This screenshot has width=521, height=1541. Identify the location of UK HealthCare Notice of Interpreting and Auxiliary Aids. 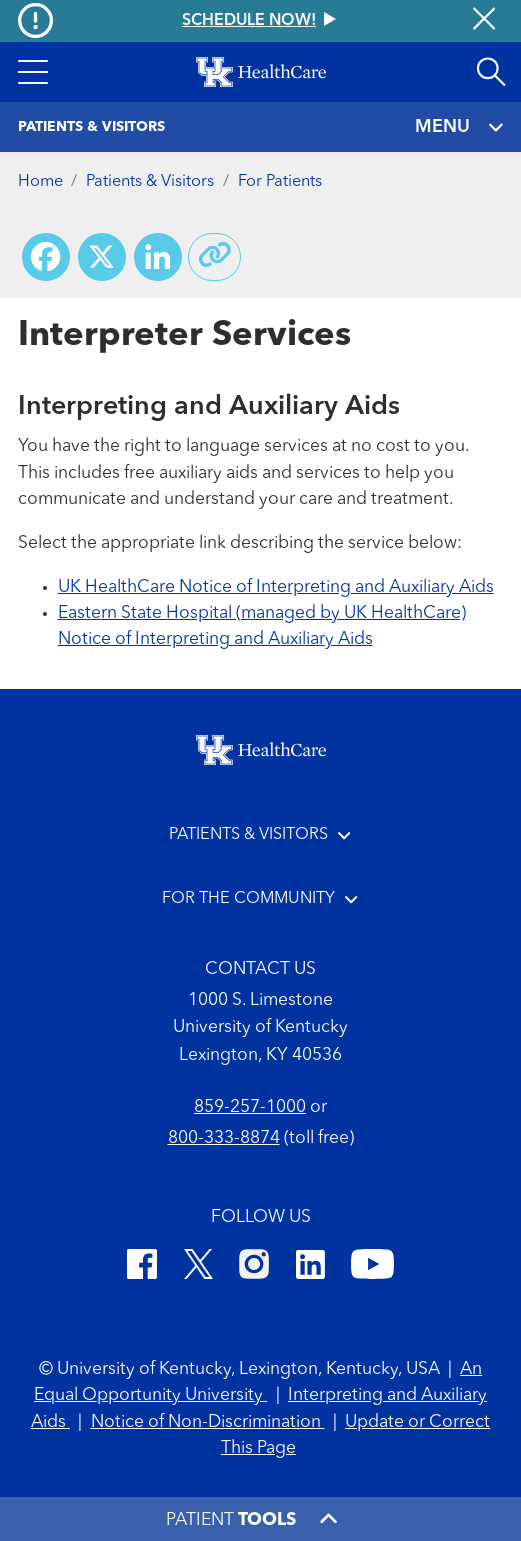
(276, 587).